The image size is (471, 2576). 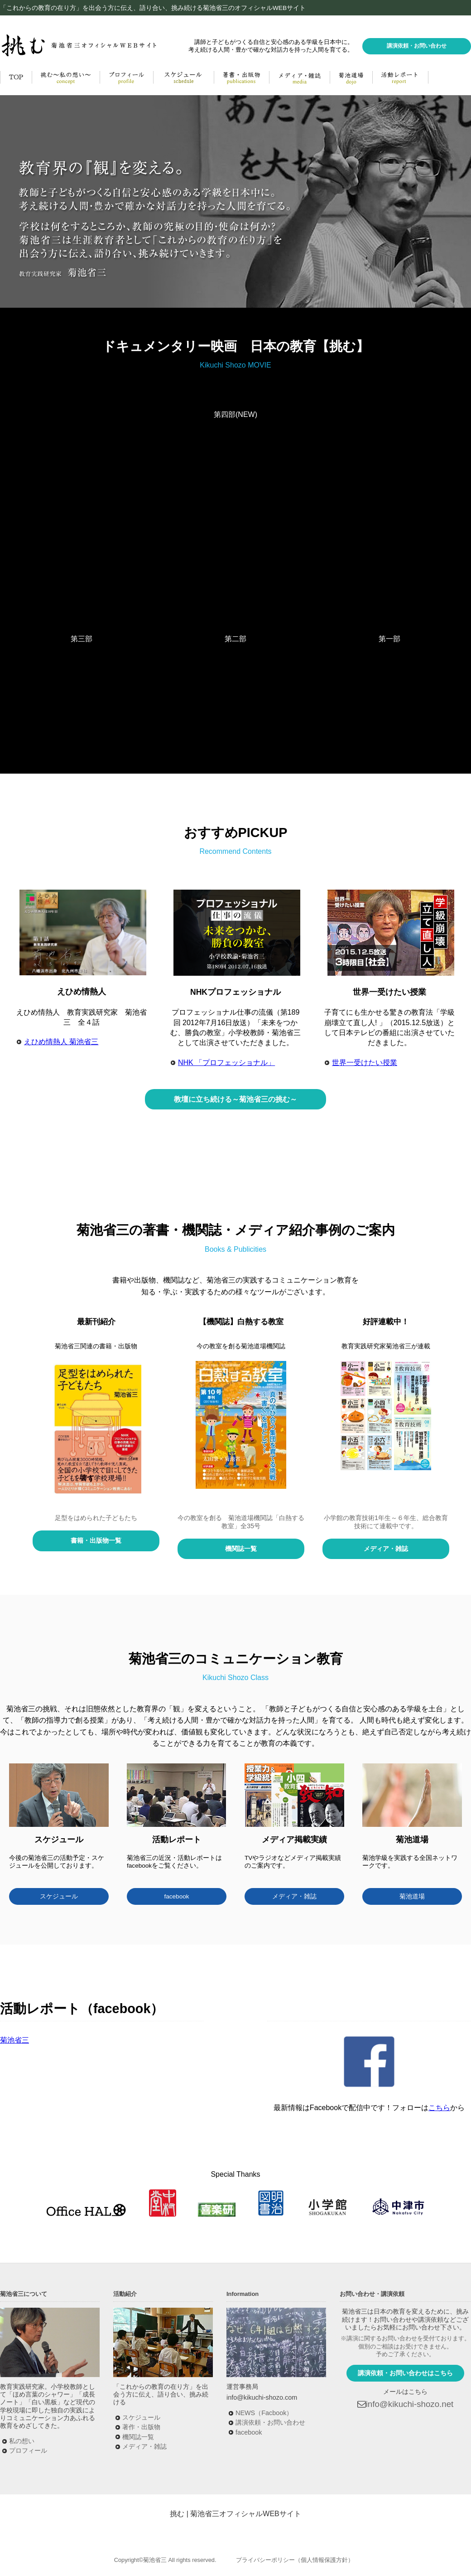 I want to click on えひめ情熱人 菊池省三, so click(x=61, y=1042).